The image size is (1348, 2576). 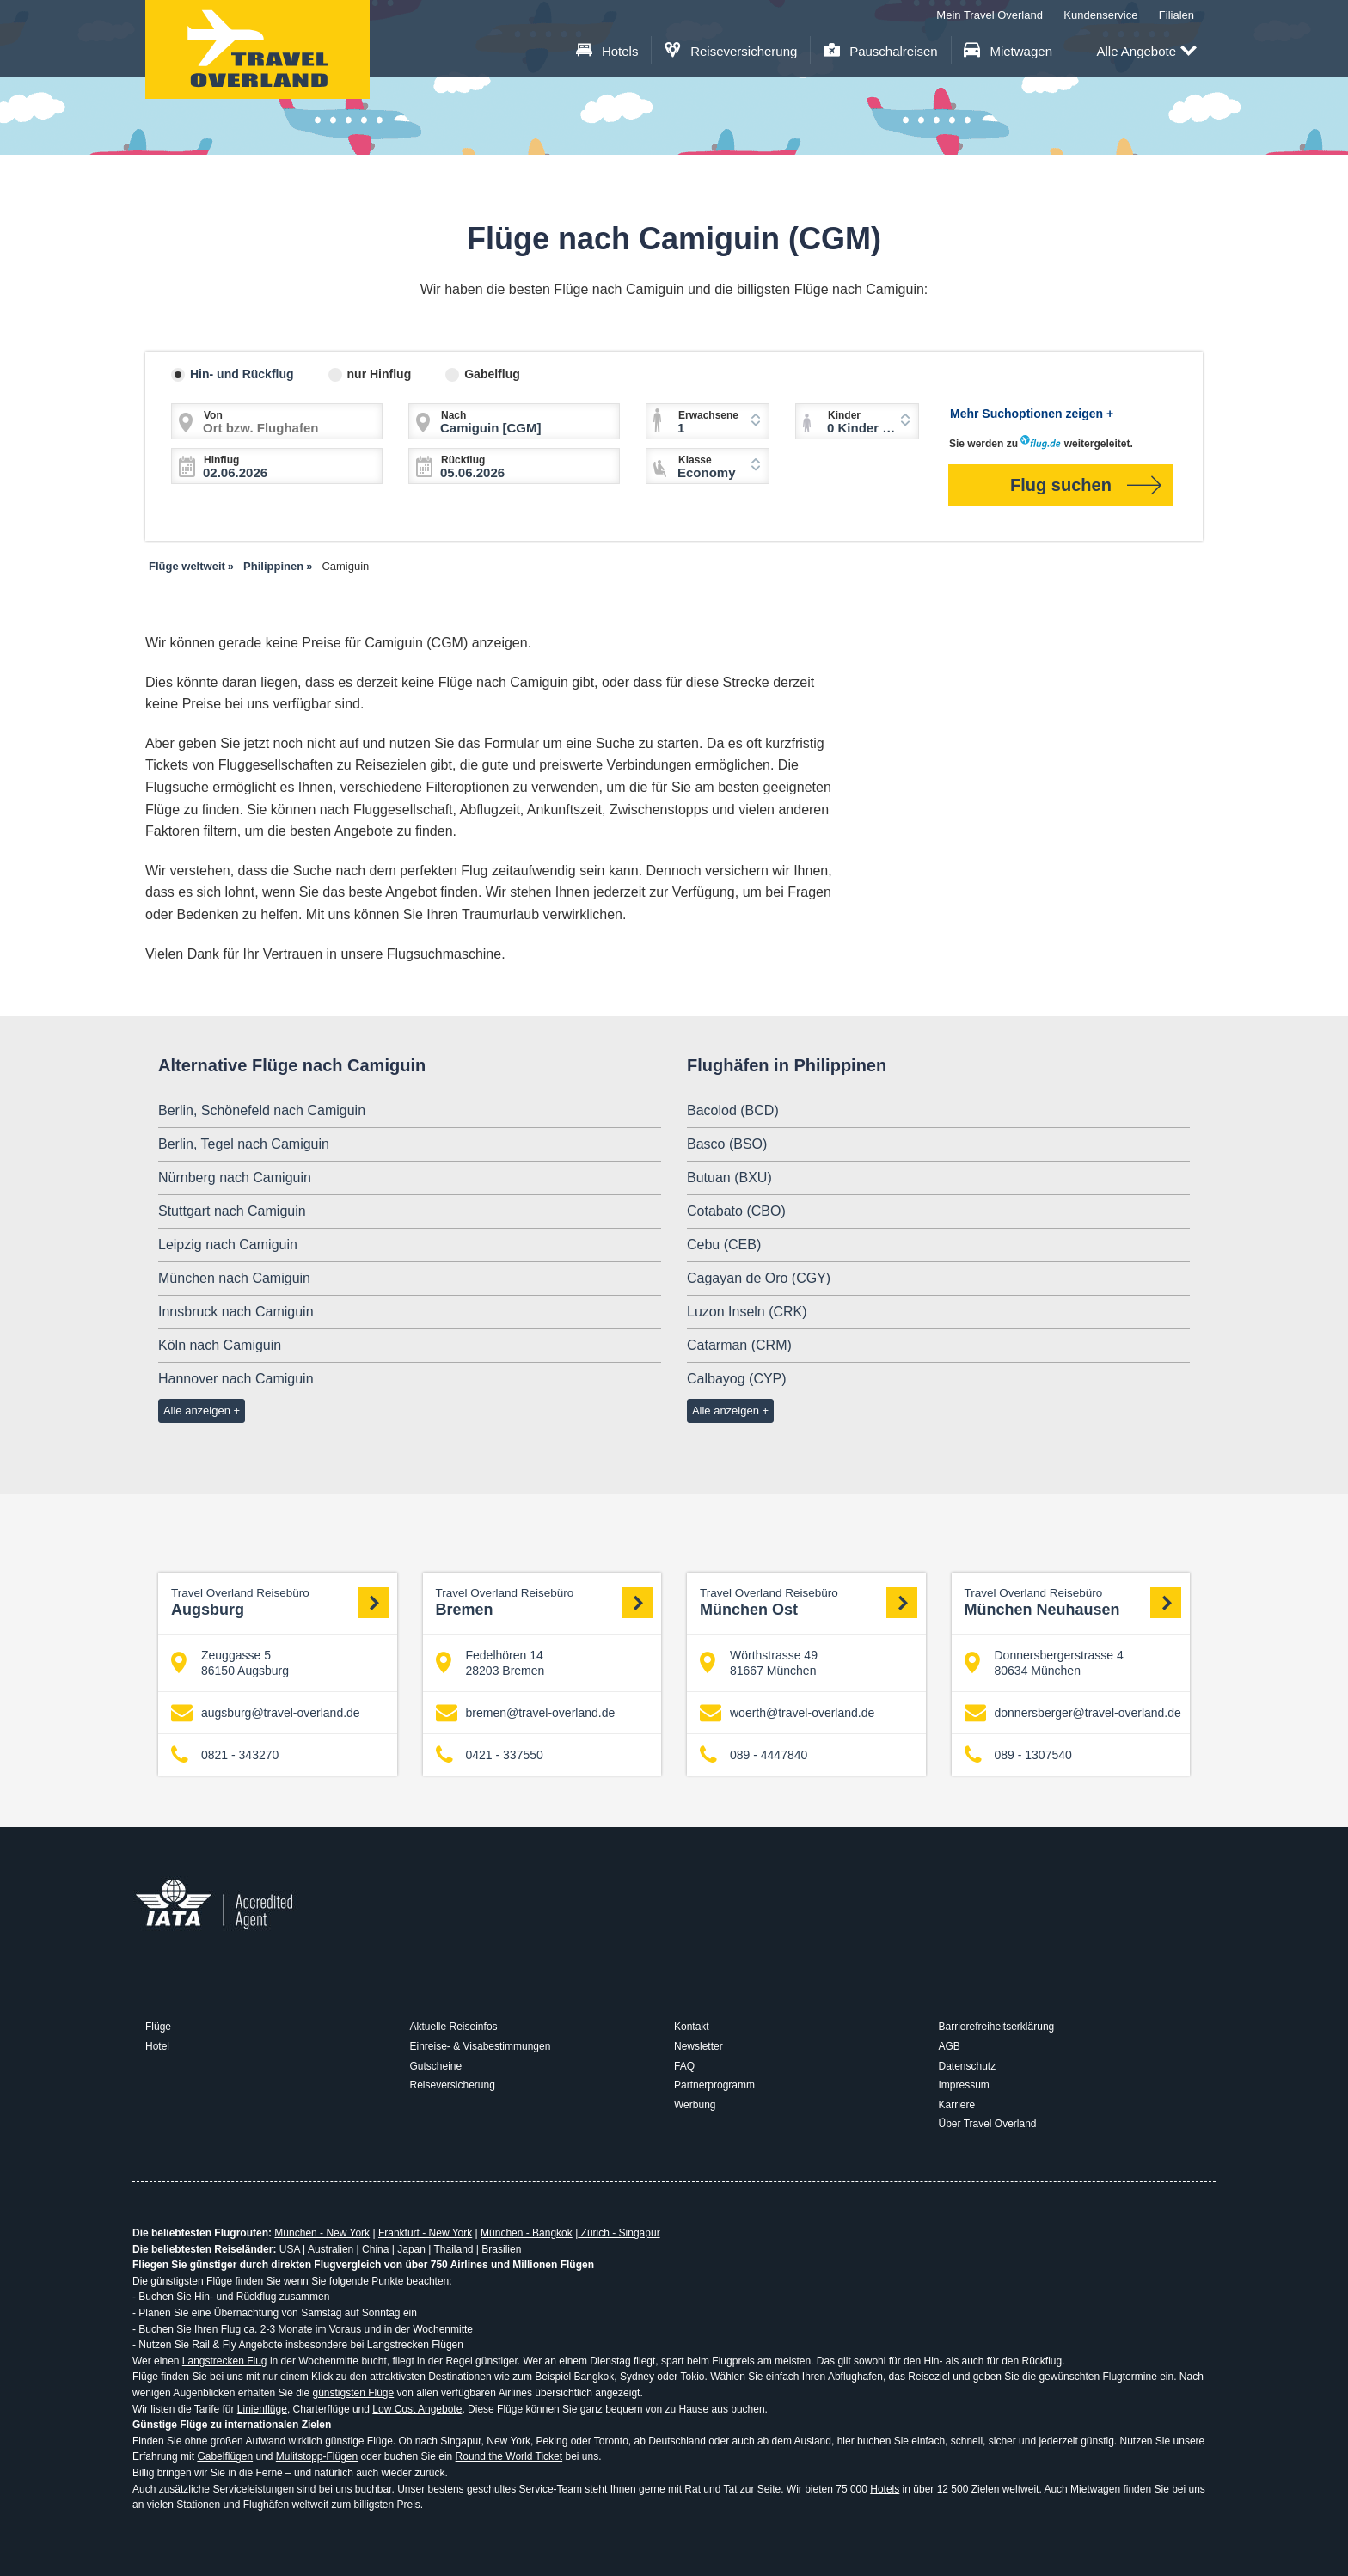 What do you see at coordinates (1073, 1602) in the screenshot?
I see `München Neuhausen` at bounding box center [1073, 1602].